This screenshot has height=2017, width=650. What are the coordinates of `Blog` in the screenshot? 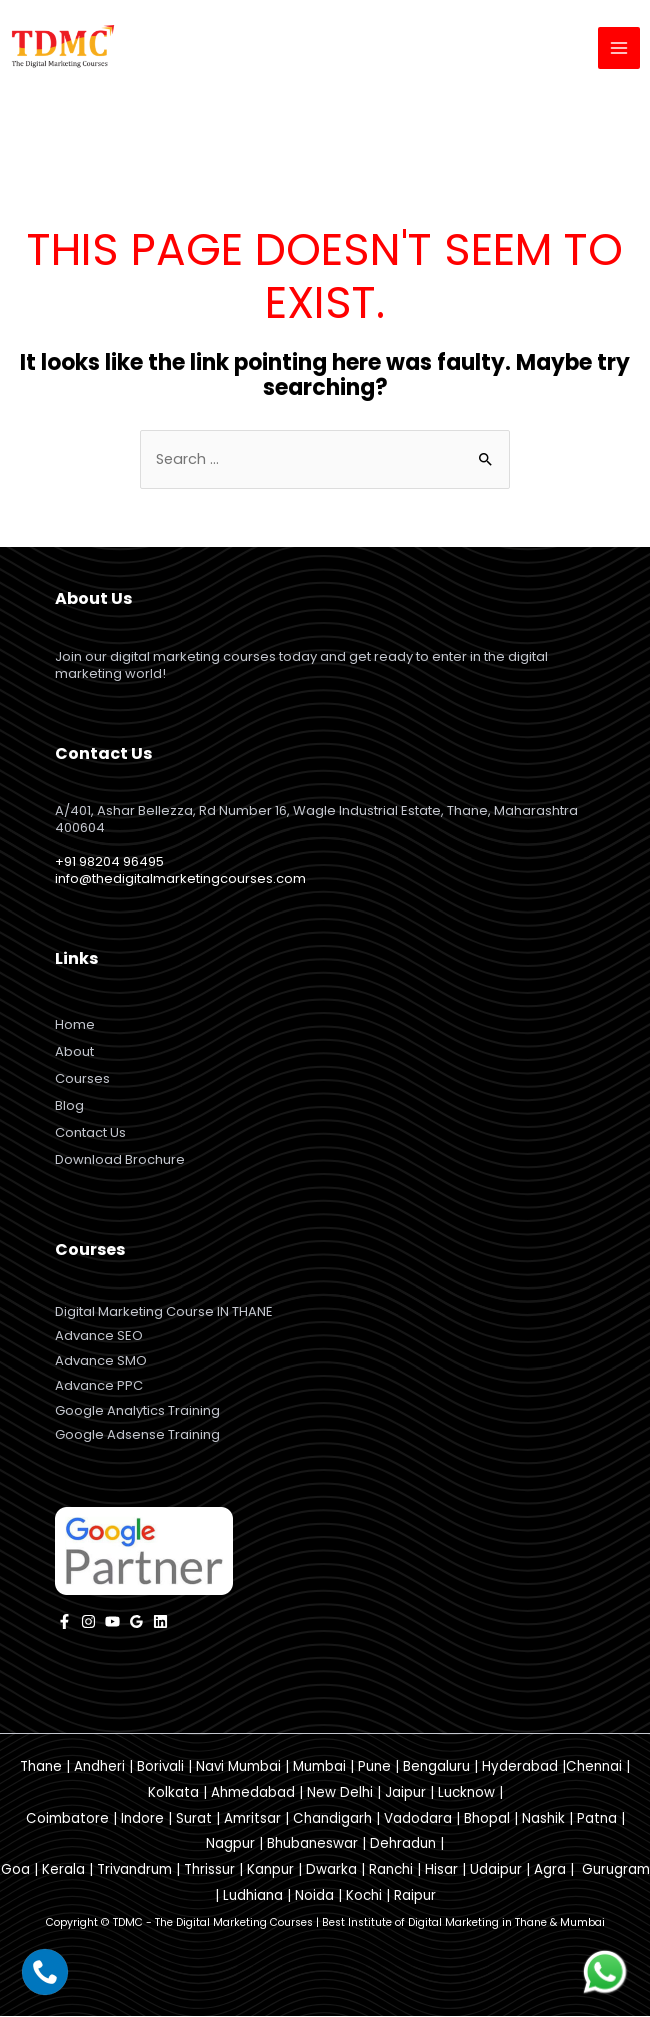 It's located at (69, 1107).